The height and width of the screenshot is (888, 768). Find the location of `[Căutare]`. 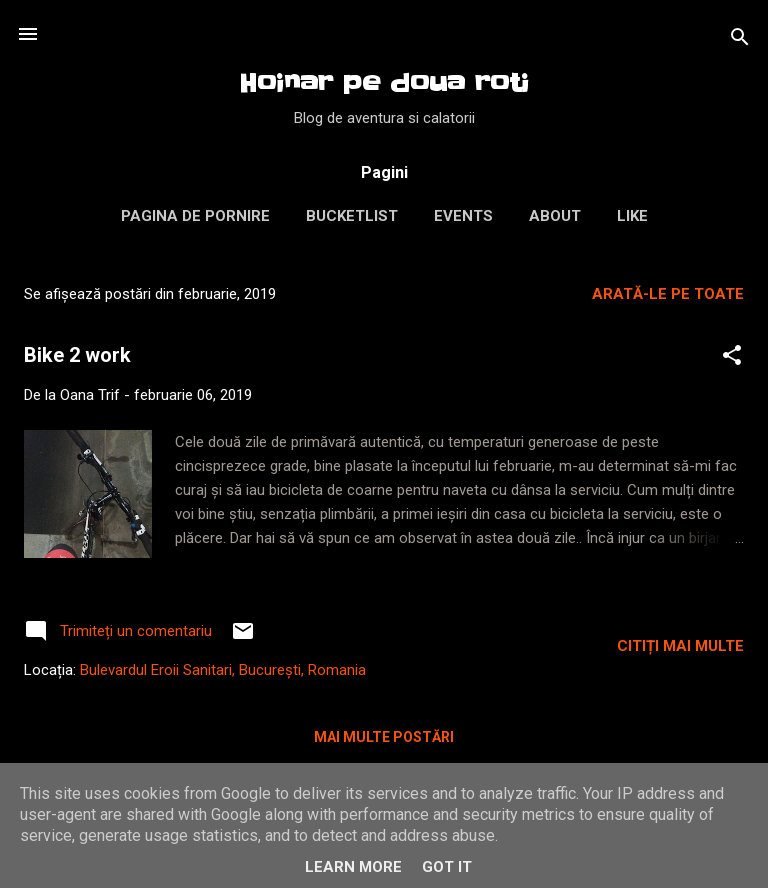

[Căutare] is located at coordinates (740, 40).